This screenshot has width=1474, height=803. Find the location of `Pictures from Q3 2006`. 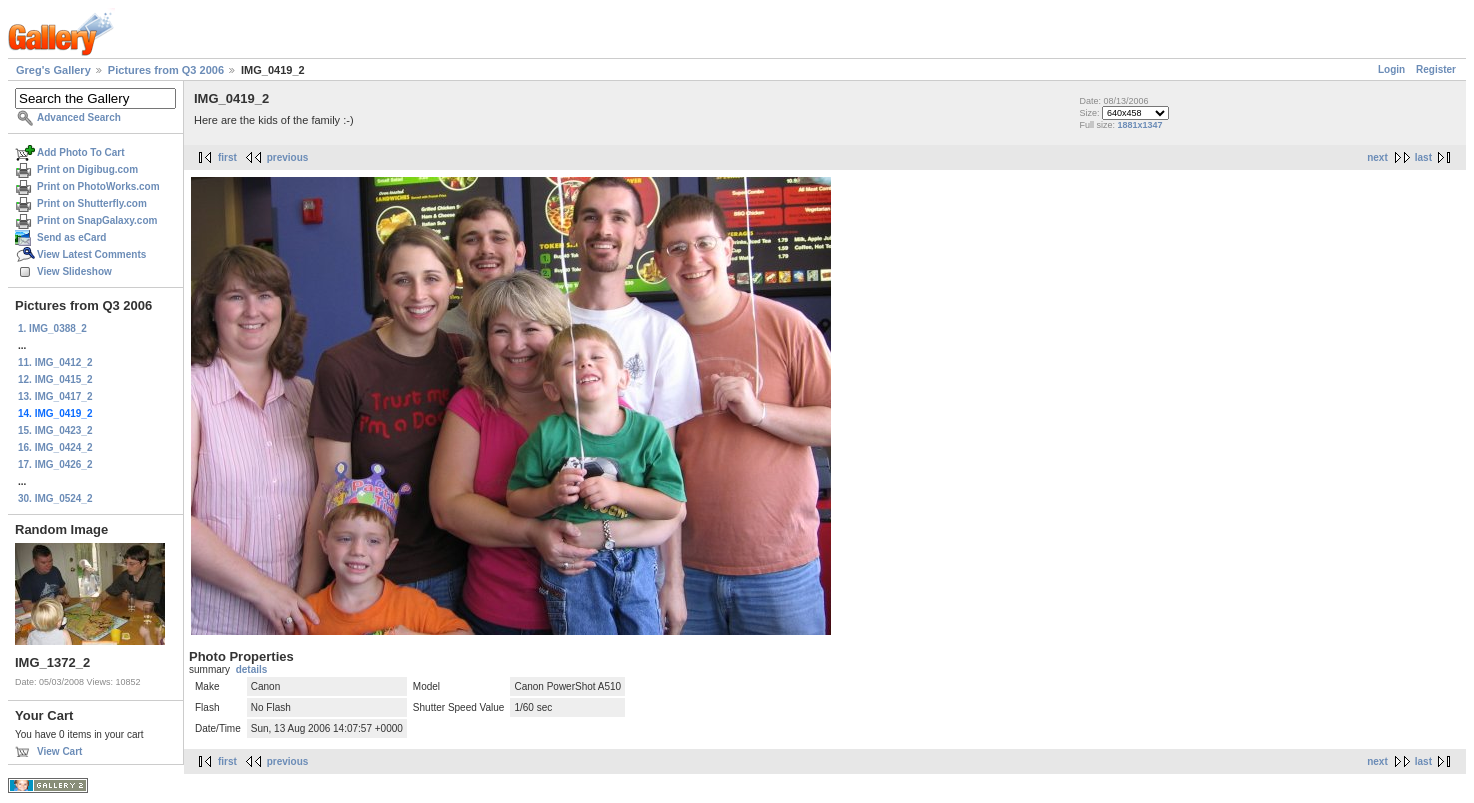

Pictures from Q3 2006 is located at coordinates (166, 70).